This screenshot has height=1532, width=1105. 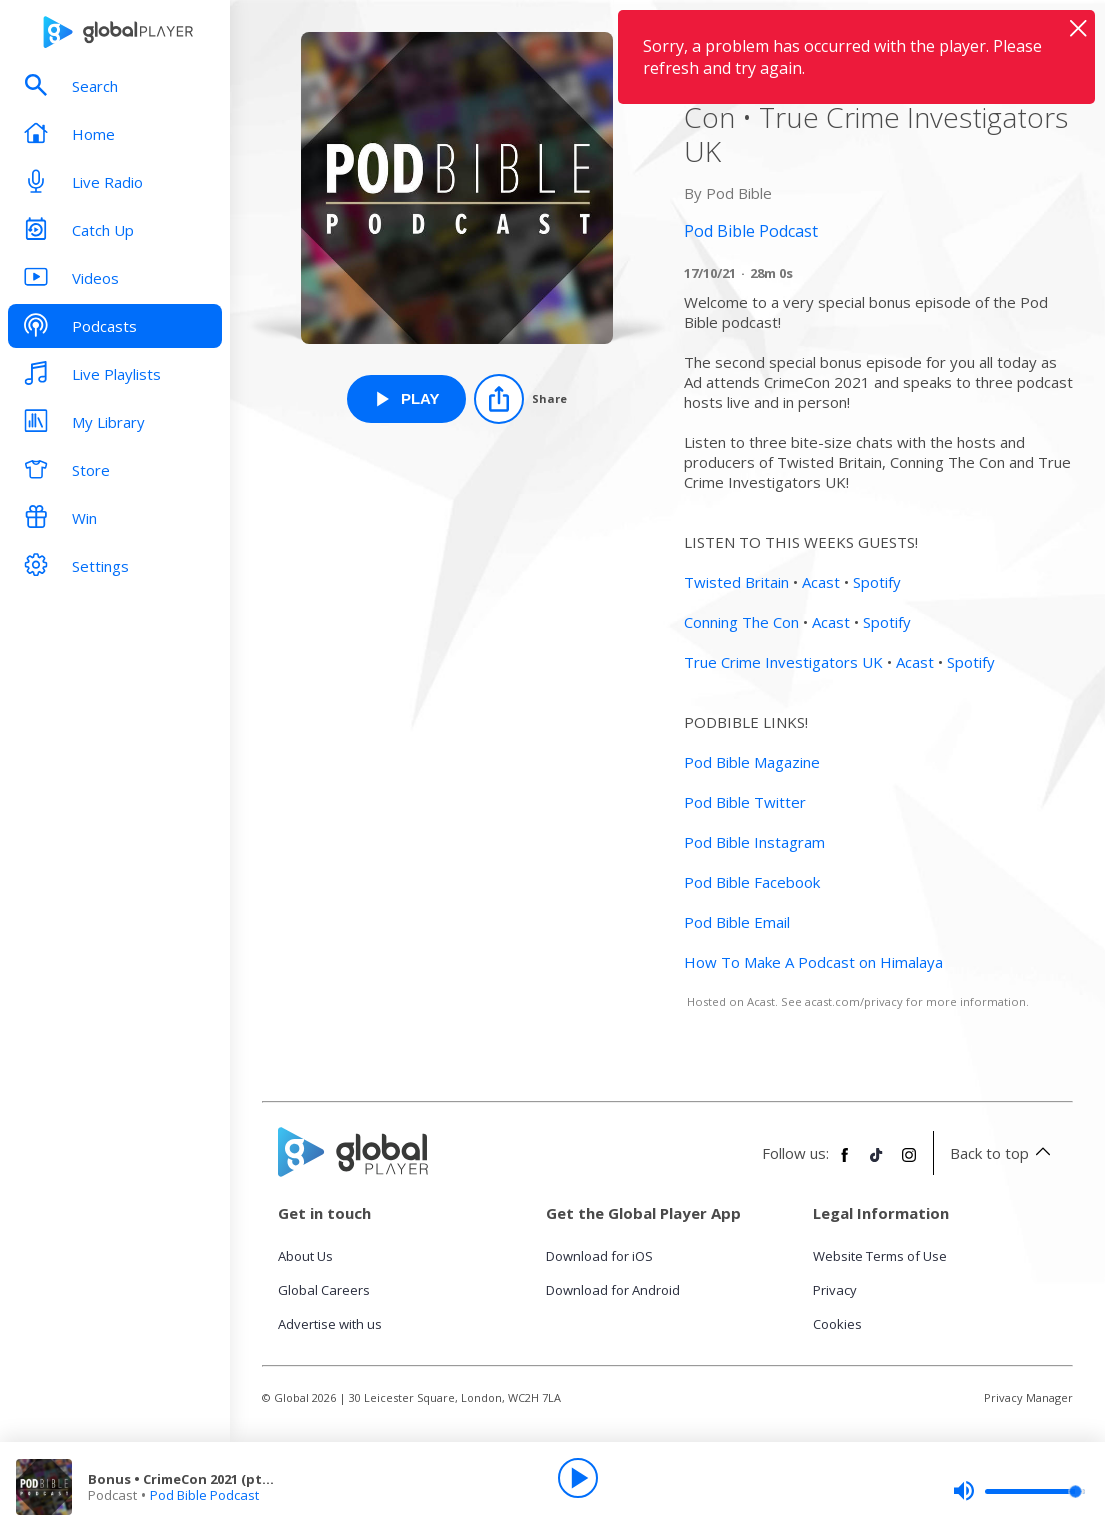 I want to click on Advertise with us, so click(x=330, y=1324).